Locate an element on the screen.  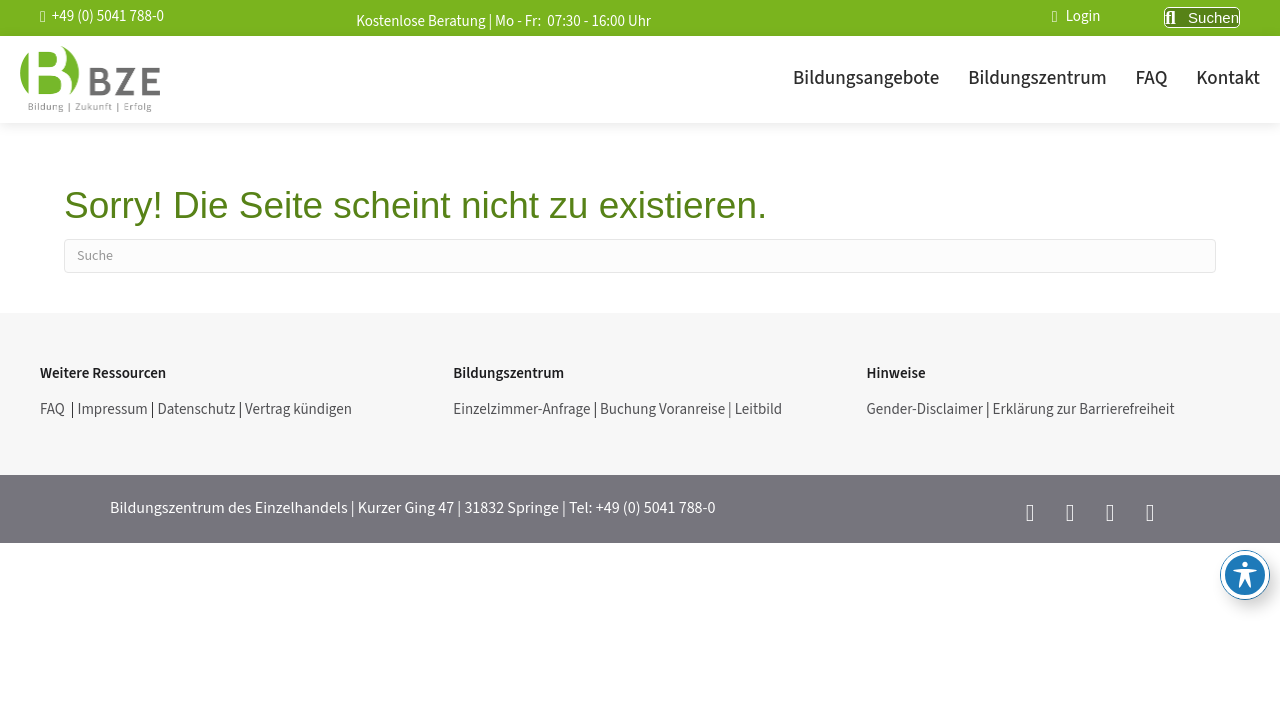
Kontakt [menuitem] is located at coordinates (1228, 78).